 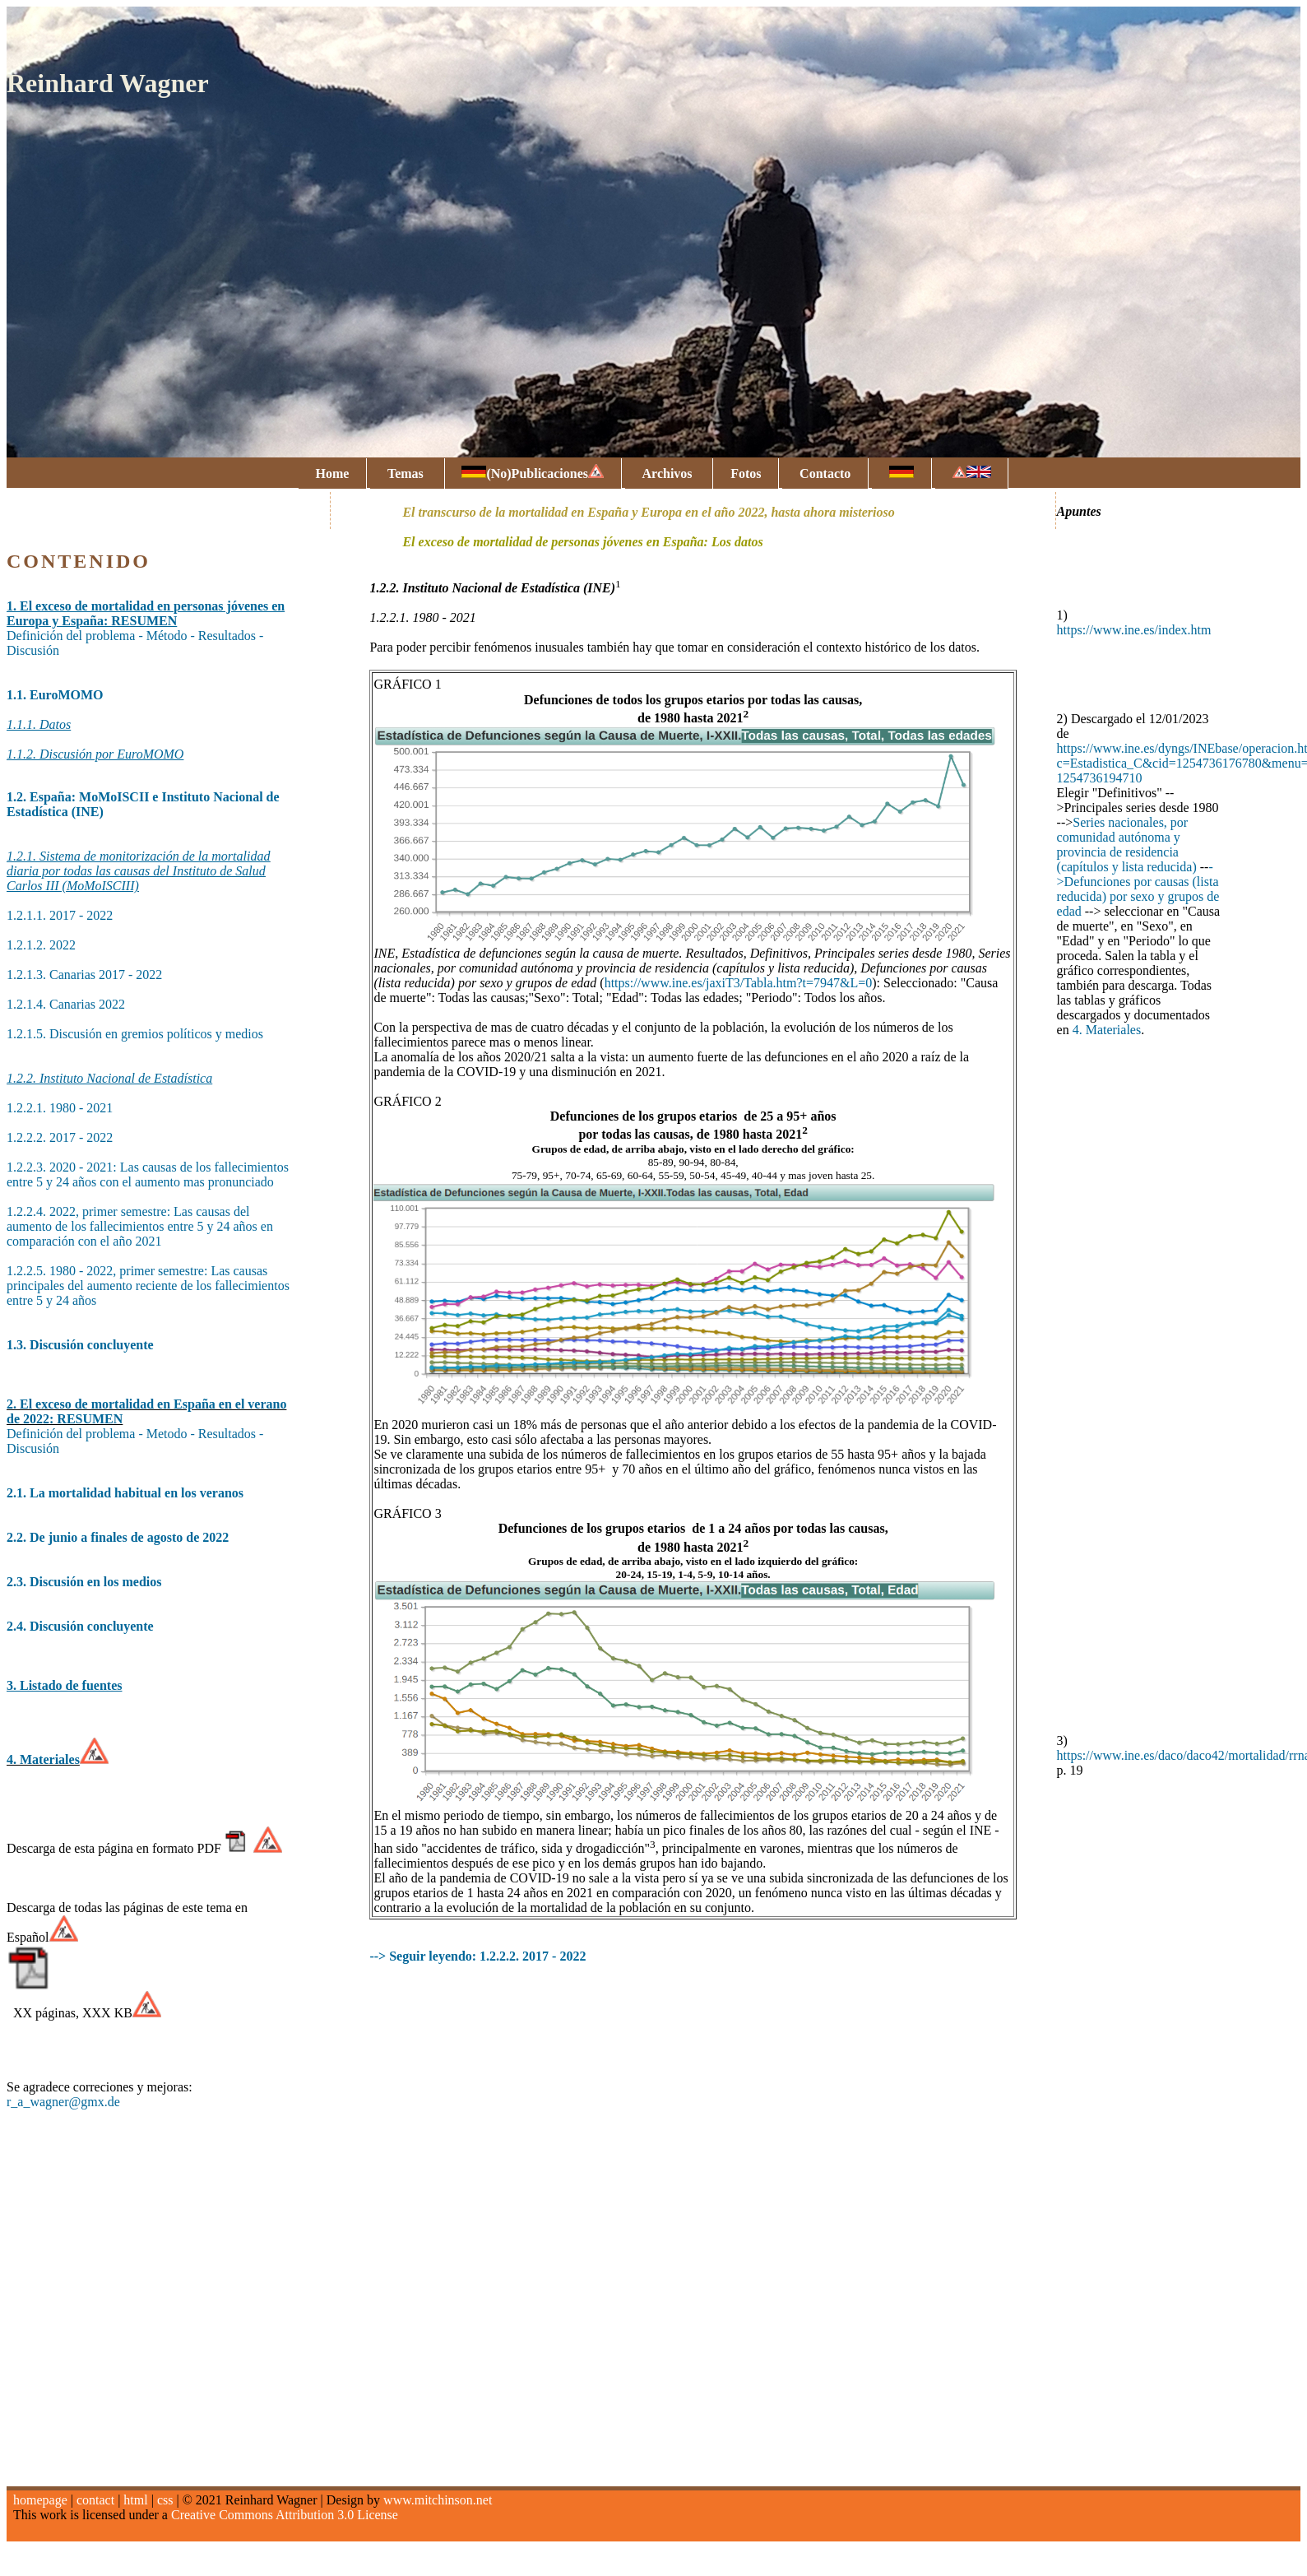 What do you see at coordinates (532, 472) in the screenshot?
I see `(No)Publicaciones` at bounding box center [532, 472].